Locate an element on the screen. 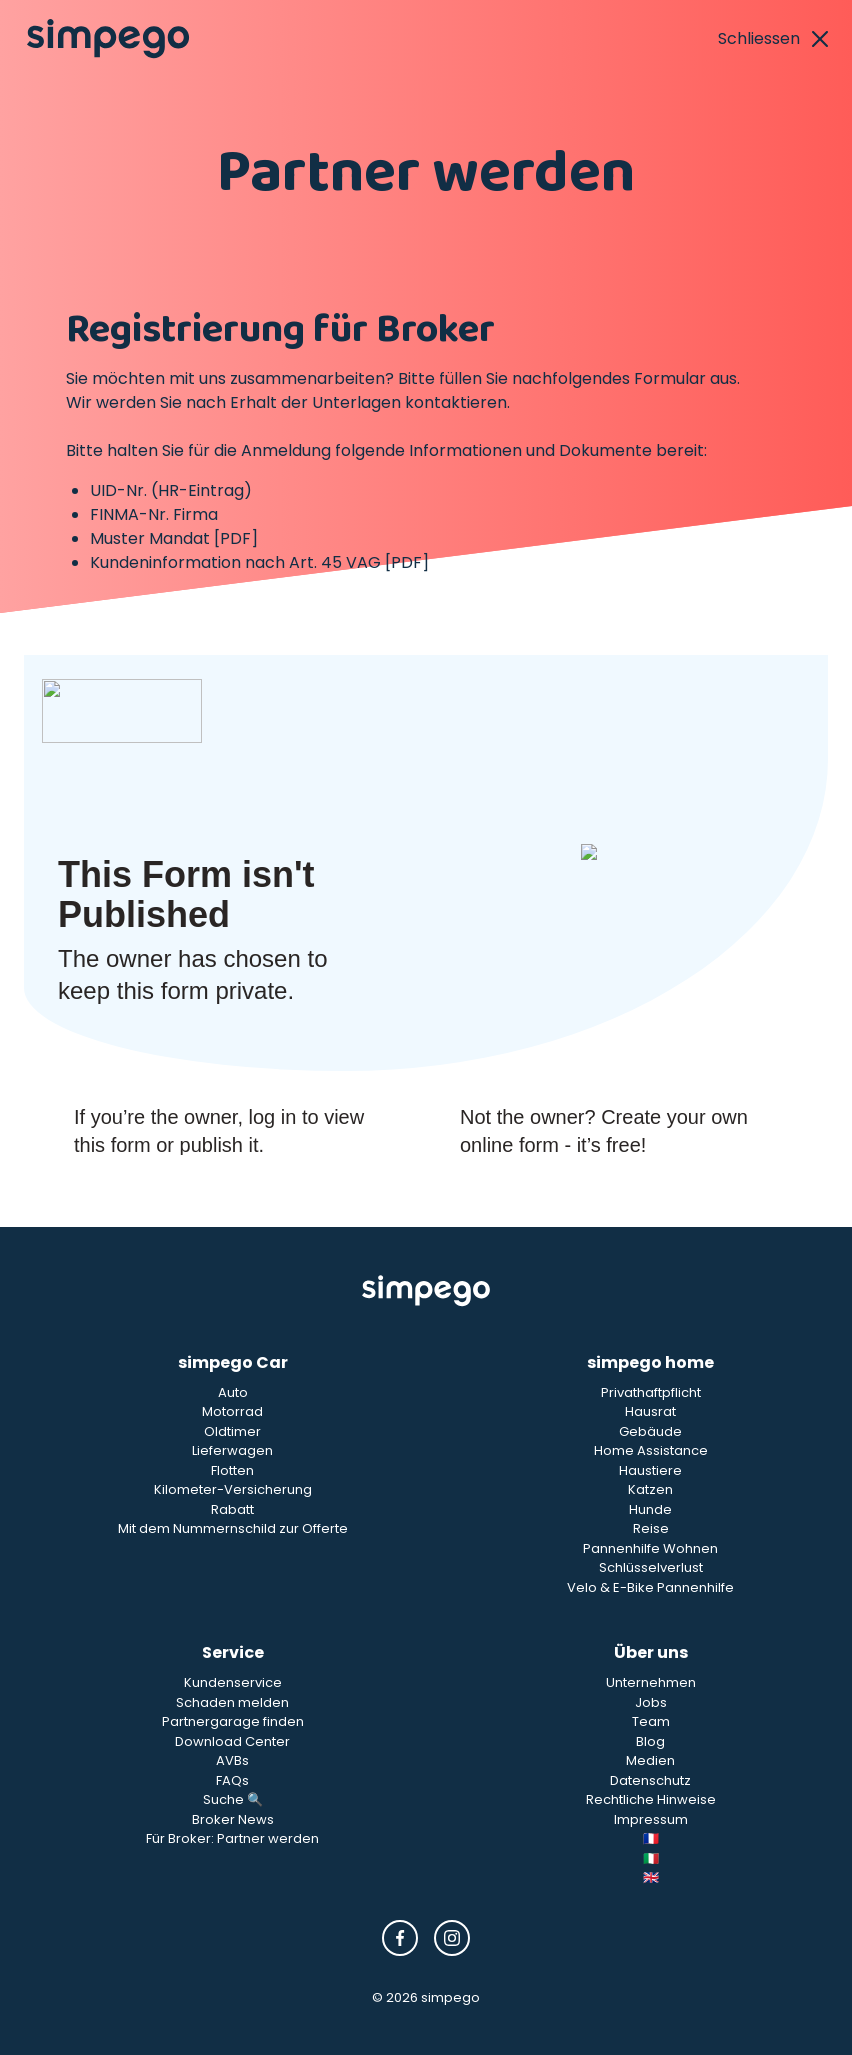  Motorrad is located at coordinates (232, 1411).